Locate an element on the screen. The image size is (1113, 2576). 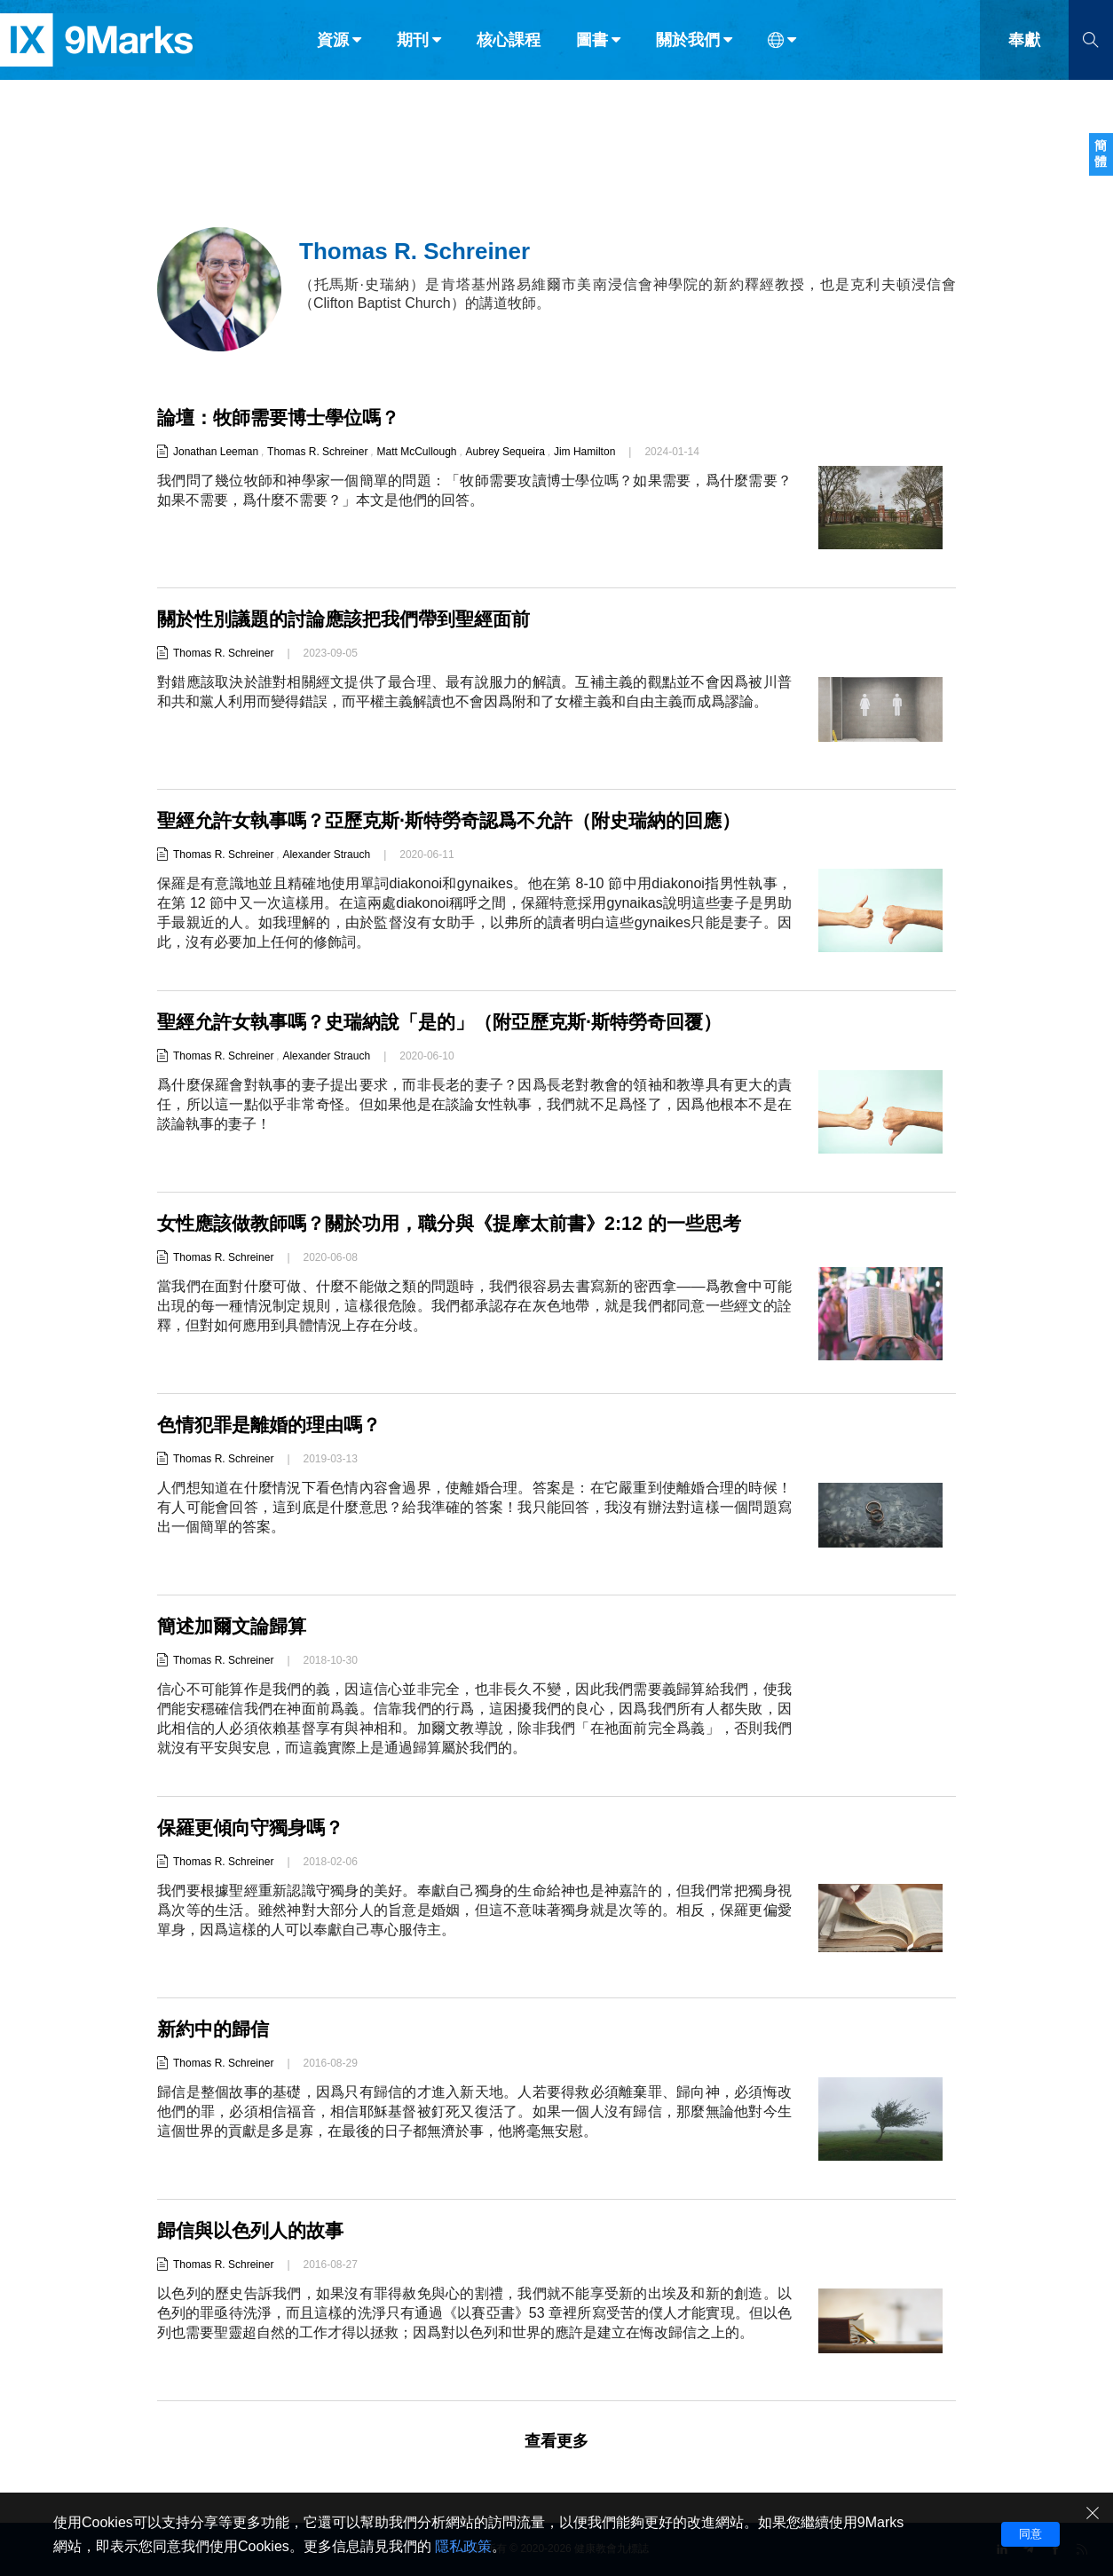
Jim Hamilton is located at coordinates (584, 451).